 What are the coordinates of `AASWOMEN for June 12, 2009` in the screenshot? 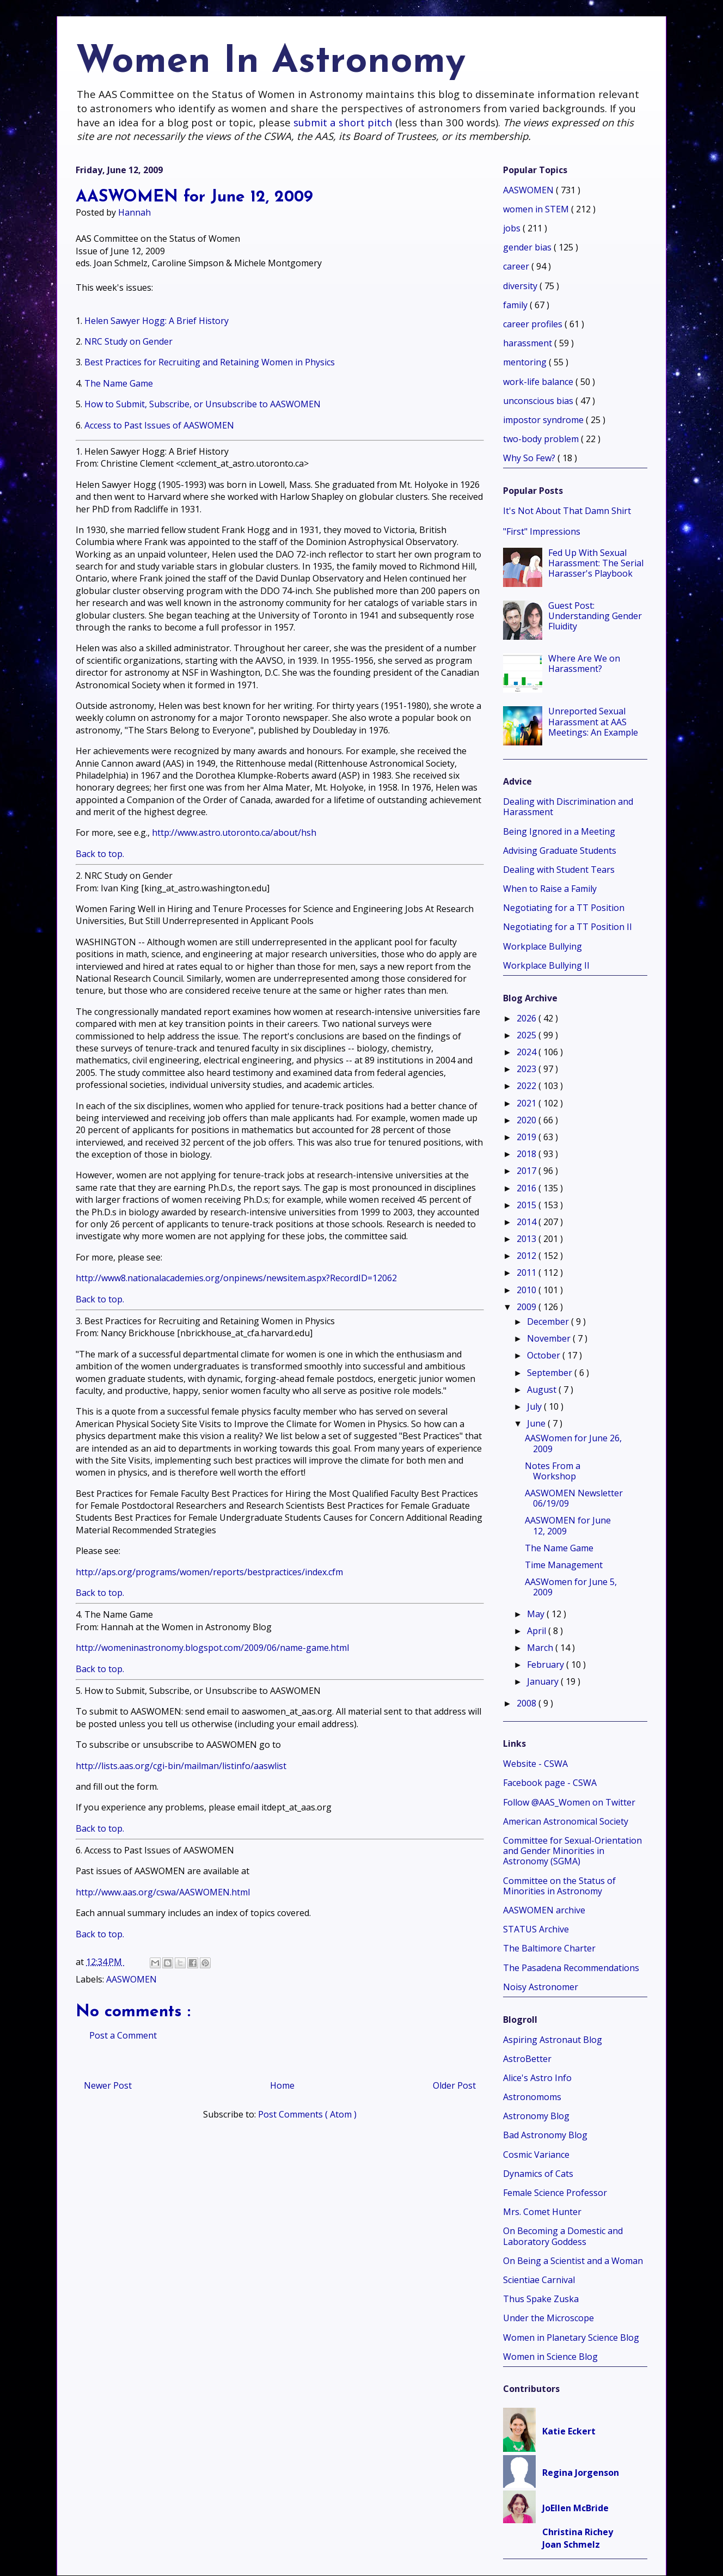 It's located at (568, 1525).